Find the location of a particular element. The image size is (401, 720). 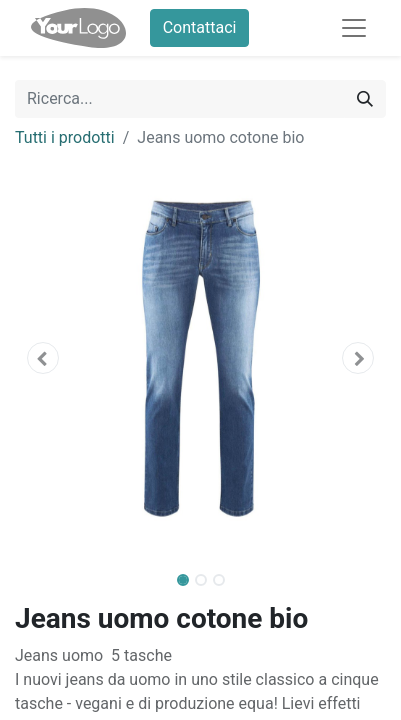

Contattaci is located at coordinates (200, 27).